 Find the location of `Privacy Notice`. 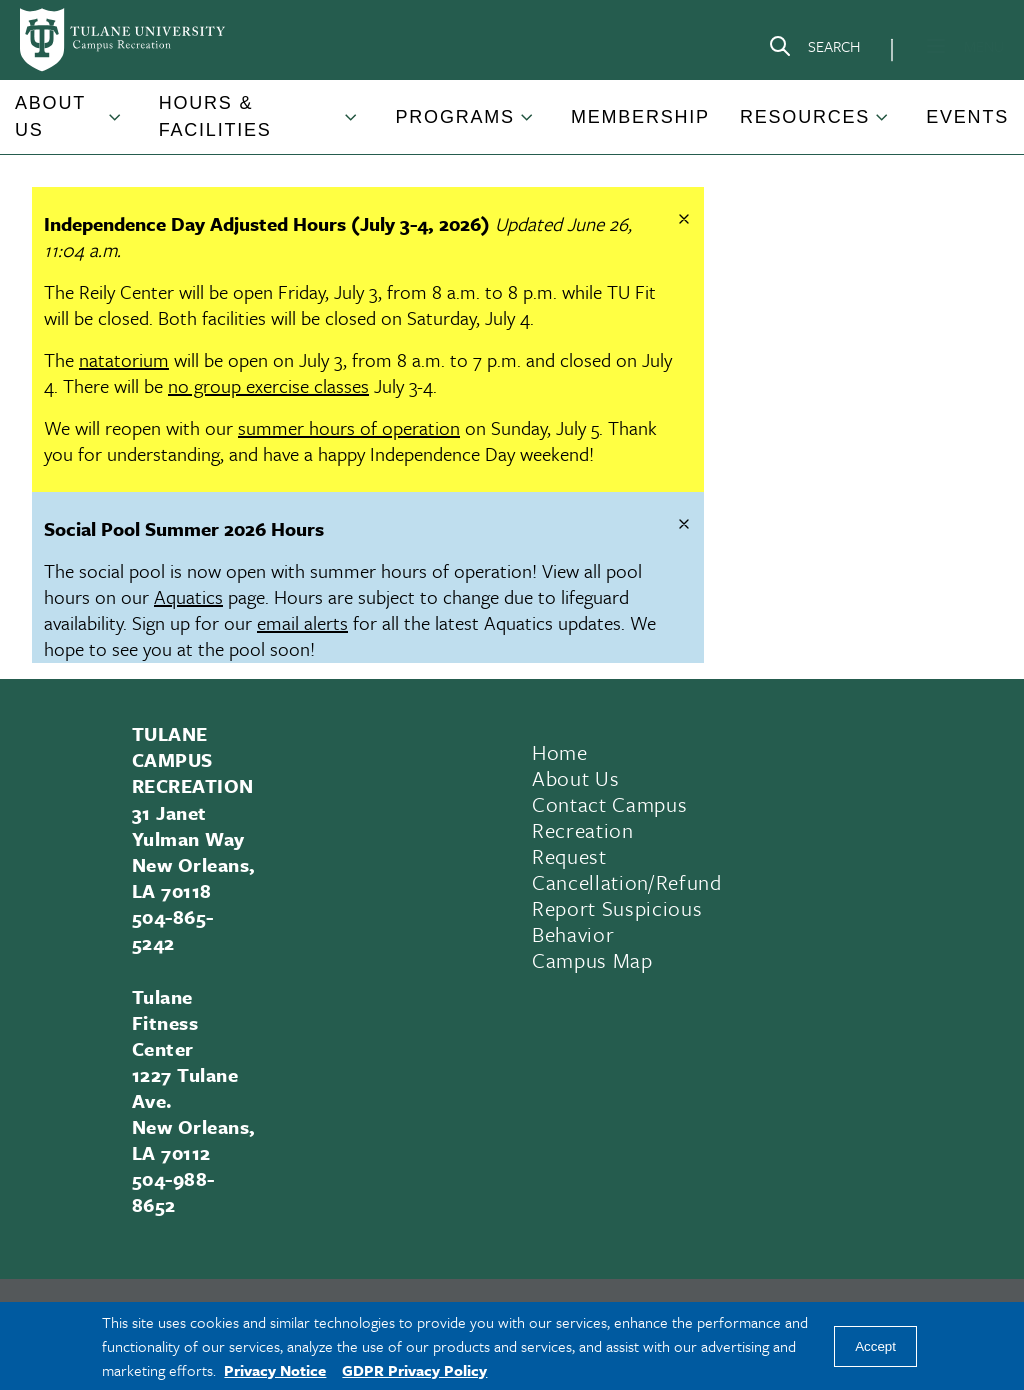

Privacy Notice is located at coordinates (275, 1370).